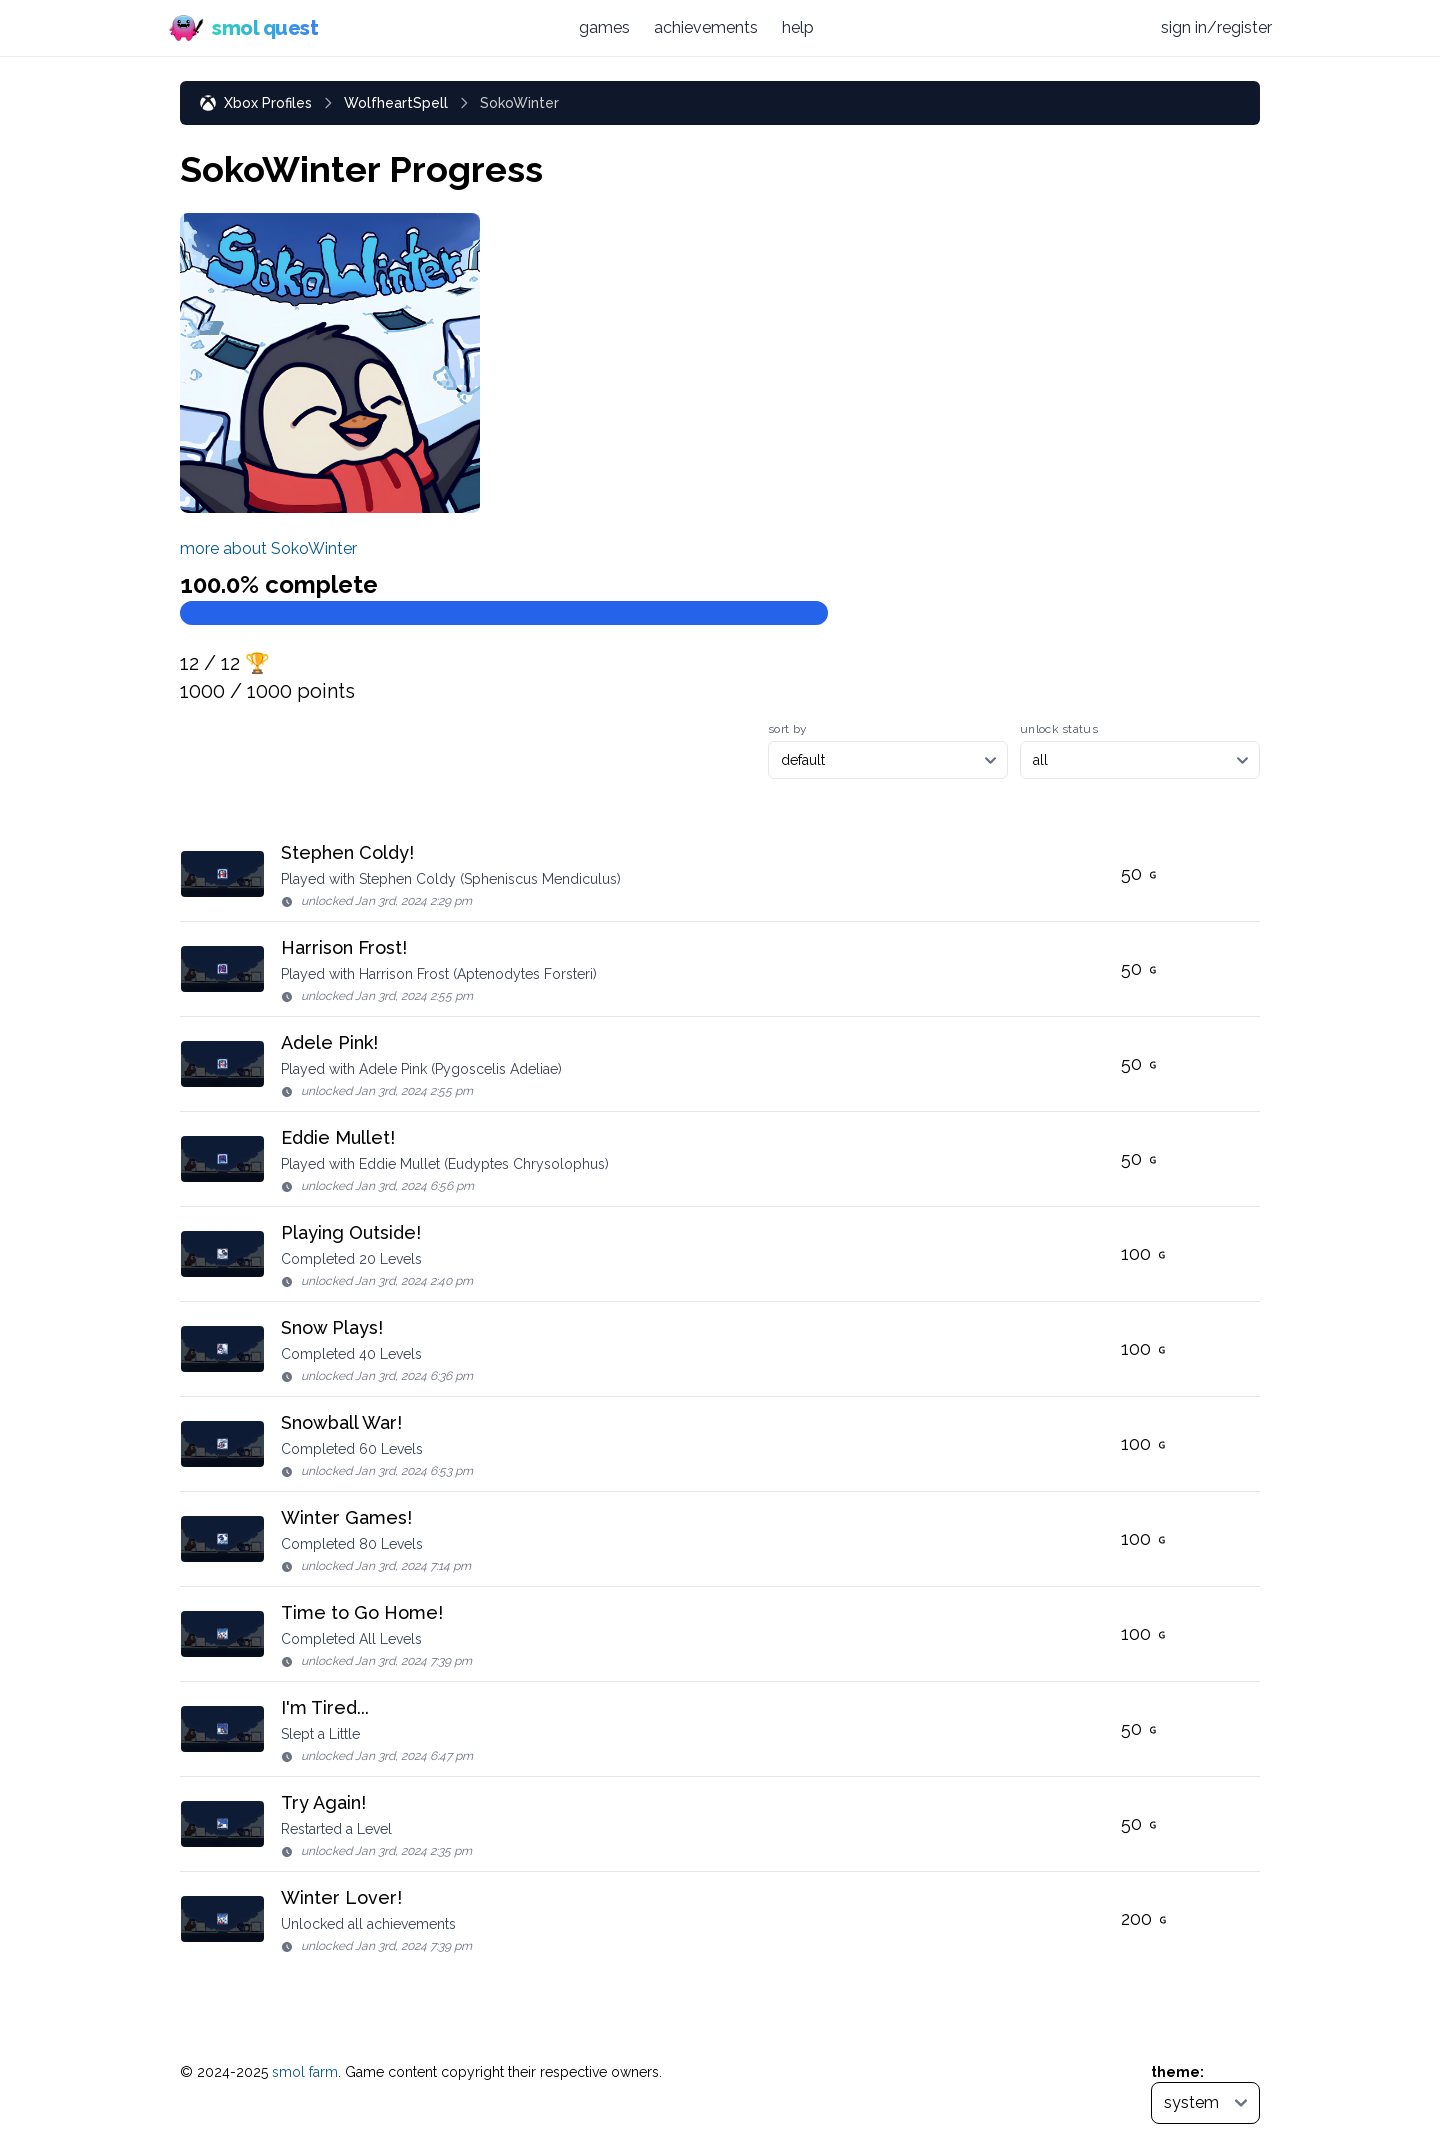  What do you see at coordinates (305, 2072) in the screenshot?
I see `smol farm` at bounding box center [305, 2072].